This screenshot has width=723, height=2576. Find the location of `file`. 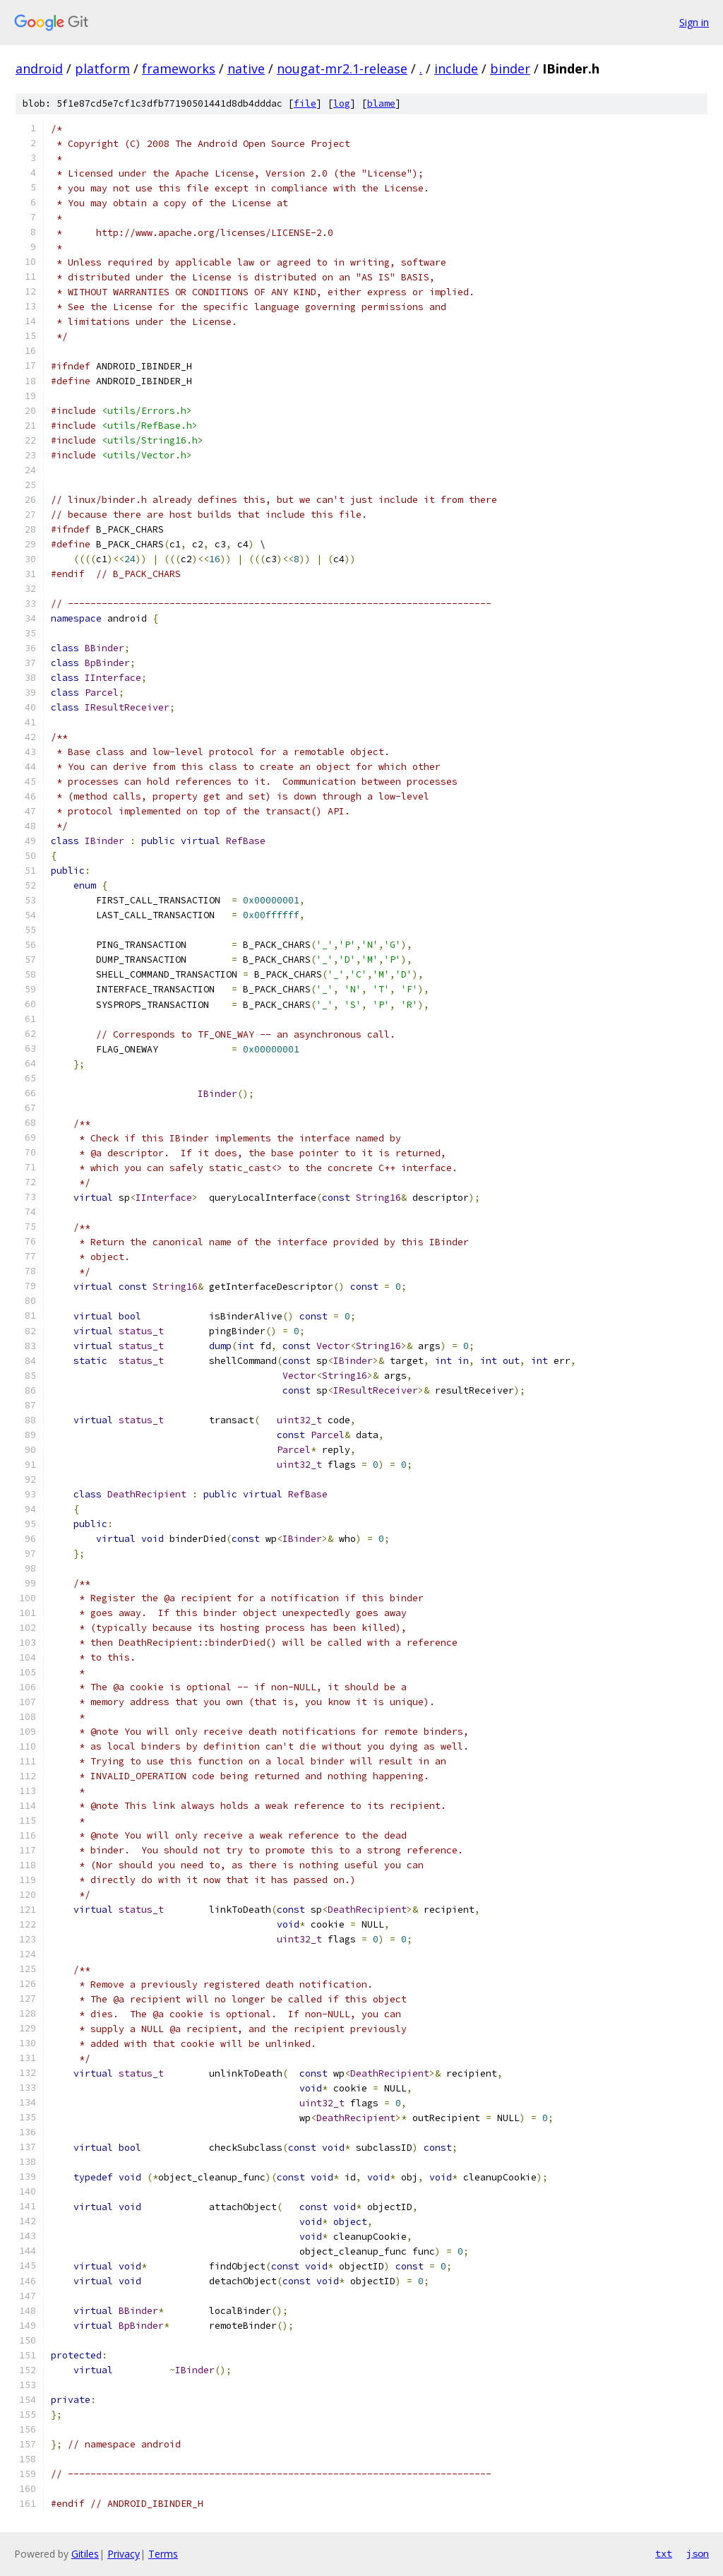

file is located at coordinates (305, 103).